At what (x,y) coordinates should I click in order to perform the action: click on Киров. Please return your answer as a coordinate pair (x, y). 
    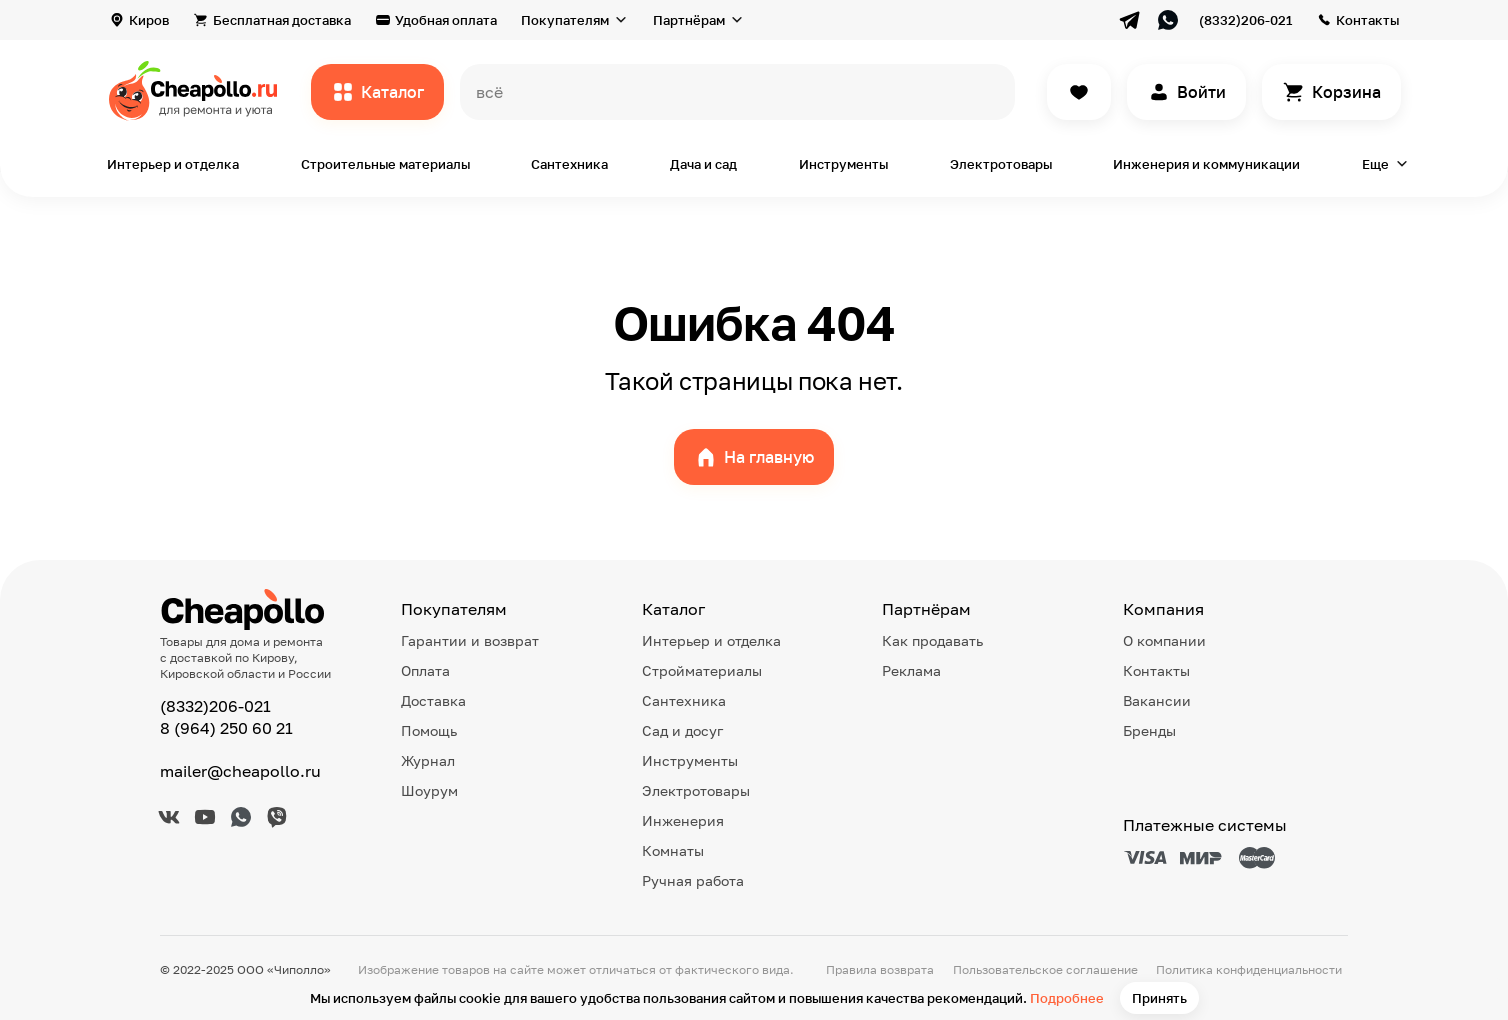
    Looking at the image, I should click on (149, 20).